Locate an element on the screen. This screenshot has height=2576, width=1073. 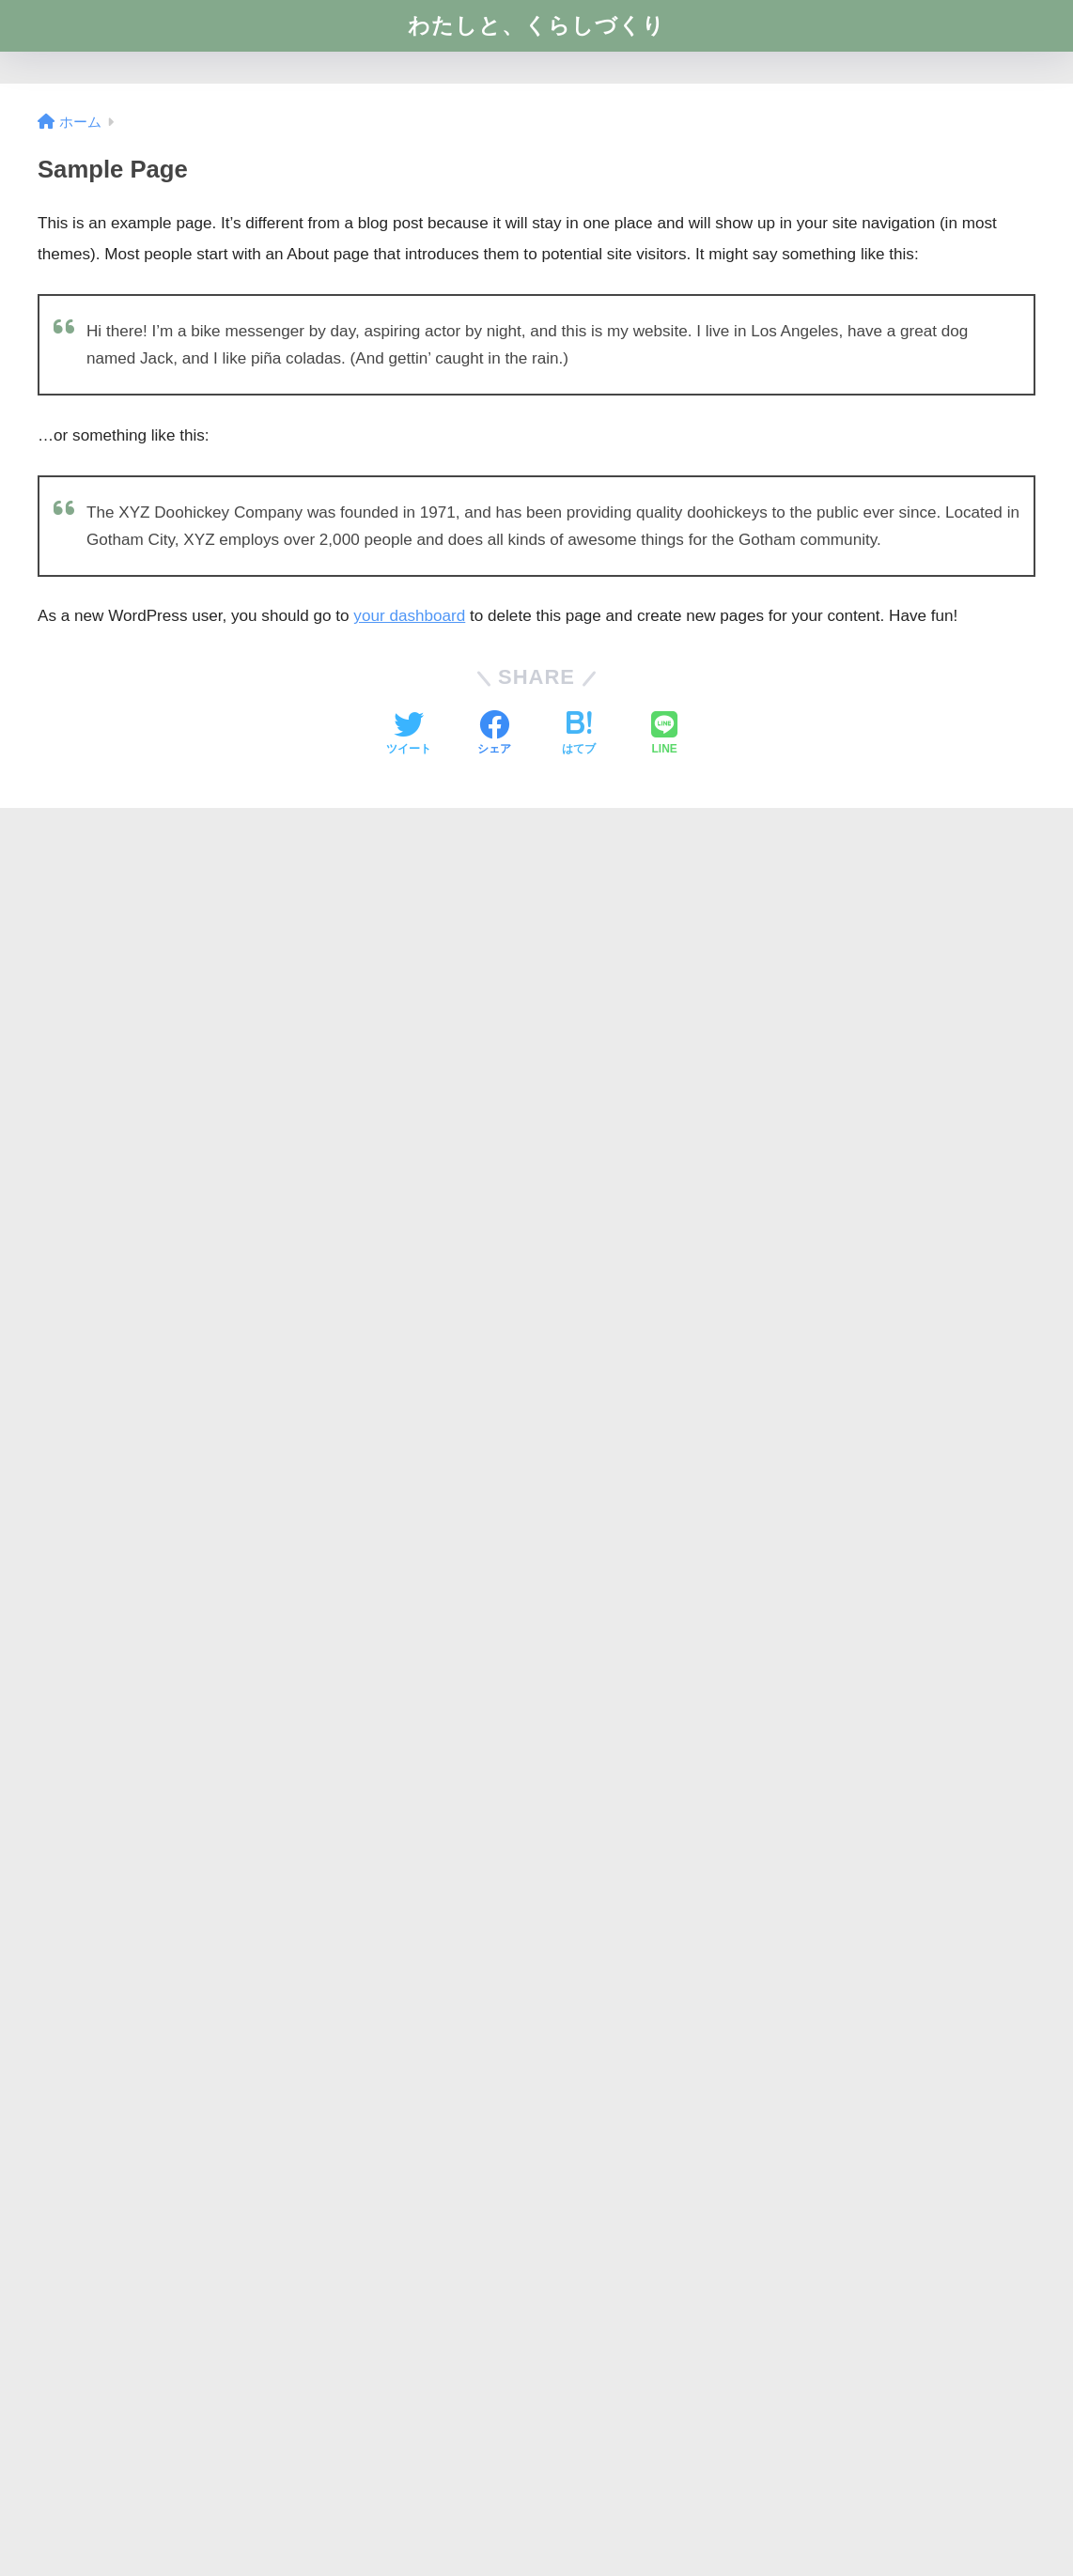
your dashboard is located at coordinates (409, 616).